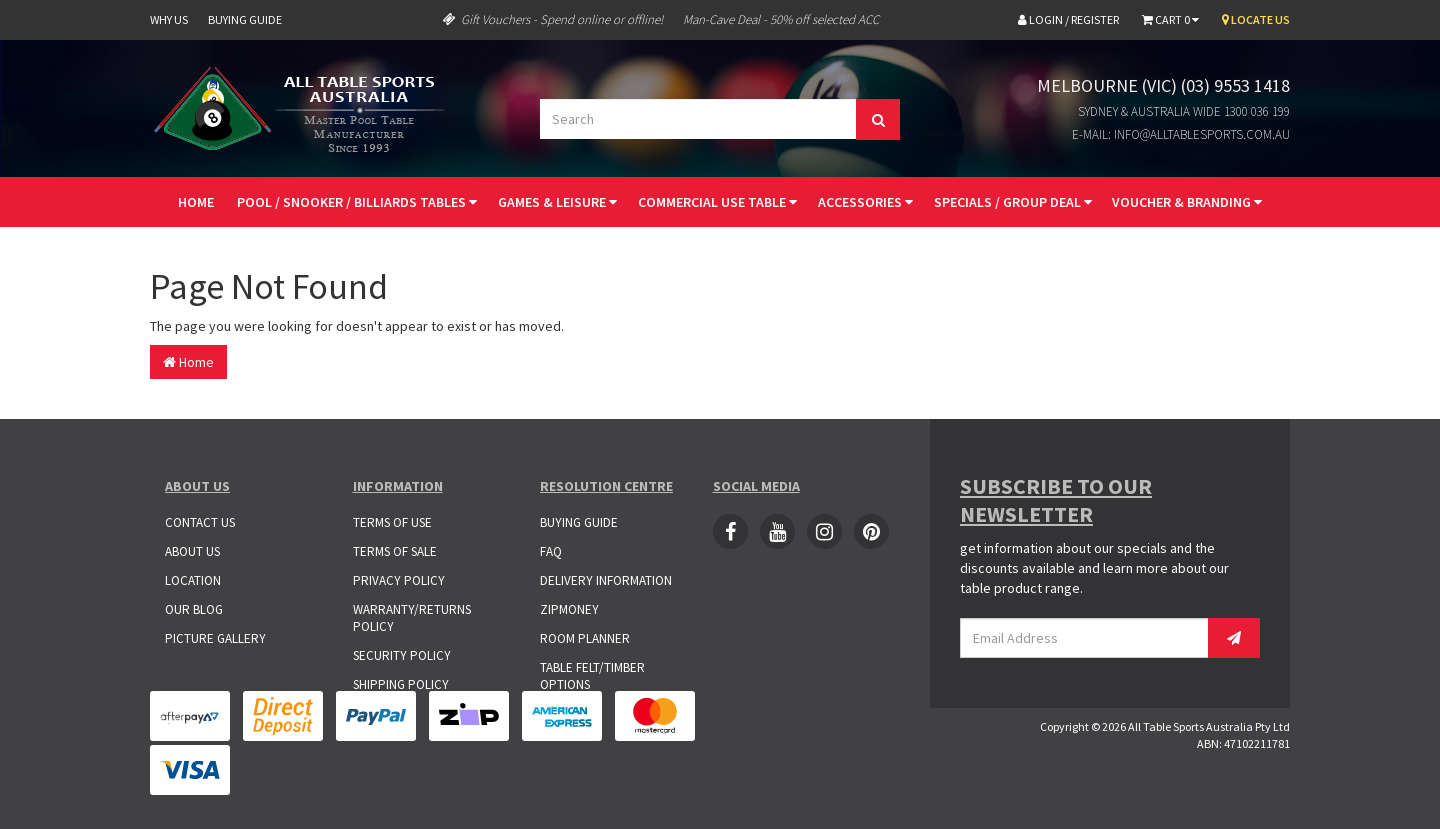 Image resolution: width=1440 pixels, height=829 pixels. What do you see at coordinates (781, 19) in the screenshot?
I see `Man-Cave Deal - 50% off selected ACC` at bounding box center [781, 19].